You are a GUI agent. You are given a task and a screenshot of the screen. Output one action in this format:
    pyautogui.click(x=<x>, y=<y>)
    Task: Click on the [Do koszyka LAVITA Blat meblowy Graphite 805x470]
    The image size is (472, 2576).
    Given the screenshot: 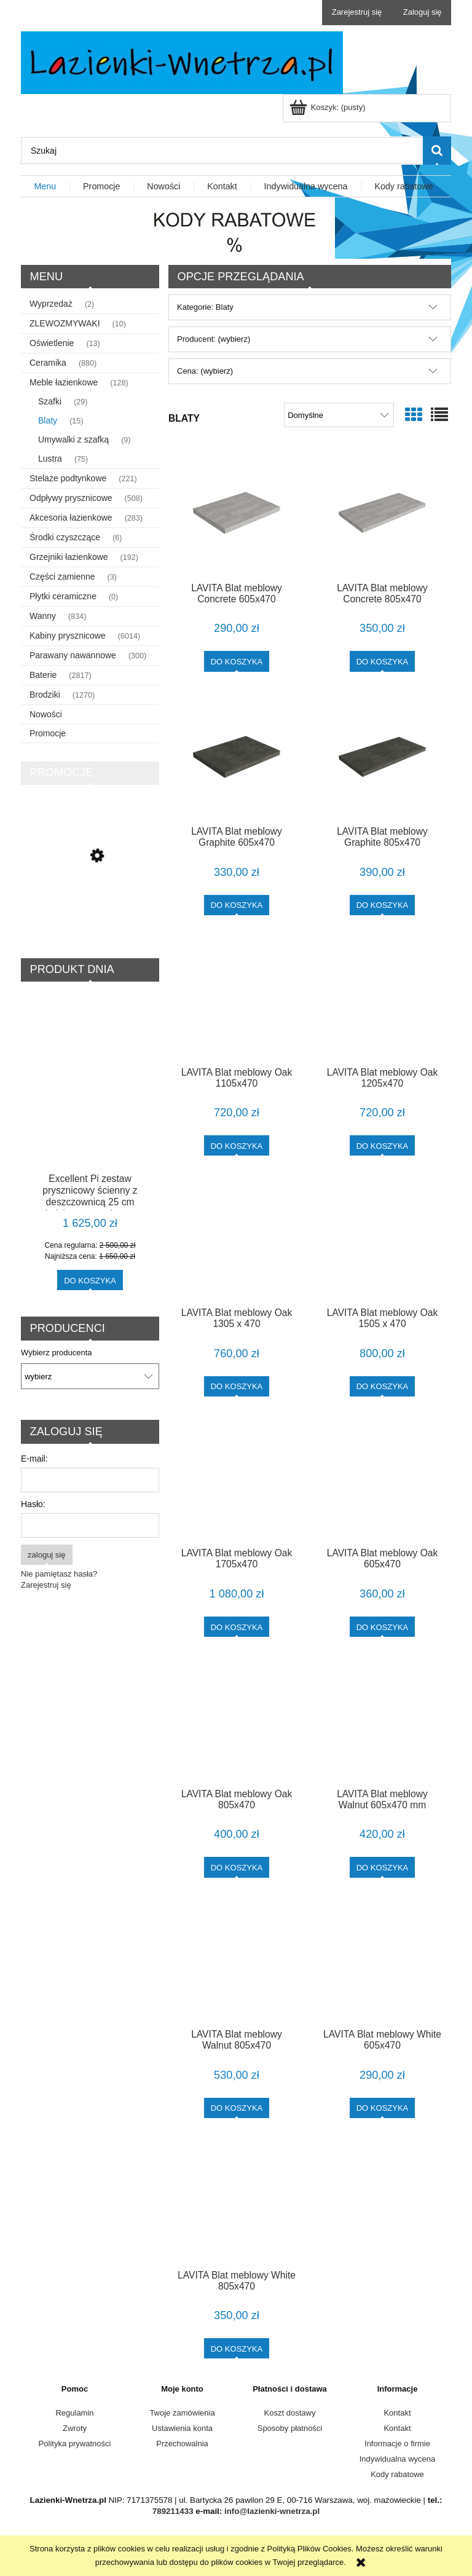 What is the action you would take?
    pyautogui.click(x=382, y=905)
    